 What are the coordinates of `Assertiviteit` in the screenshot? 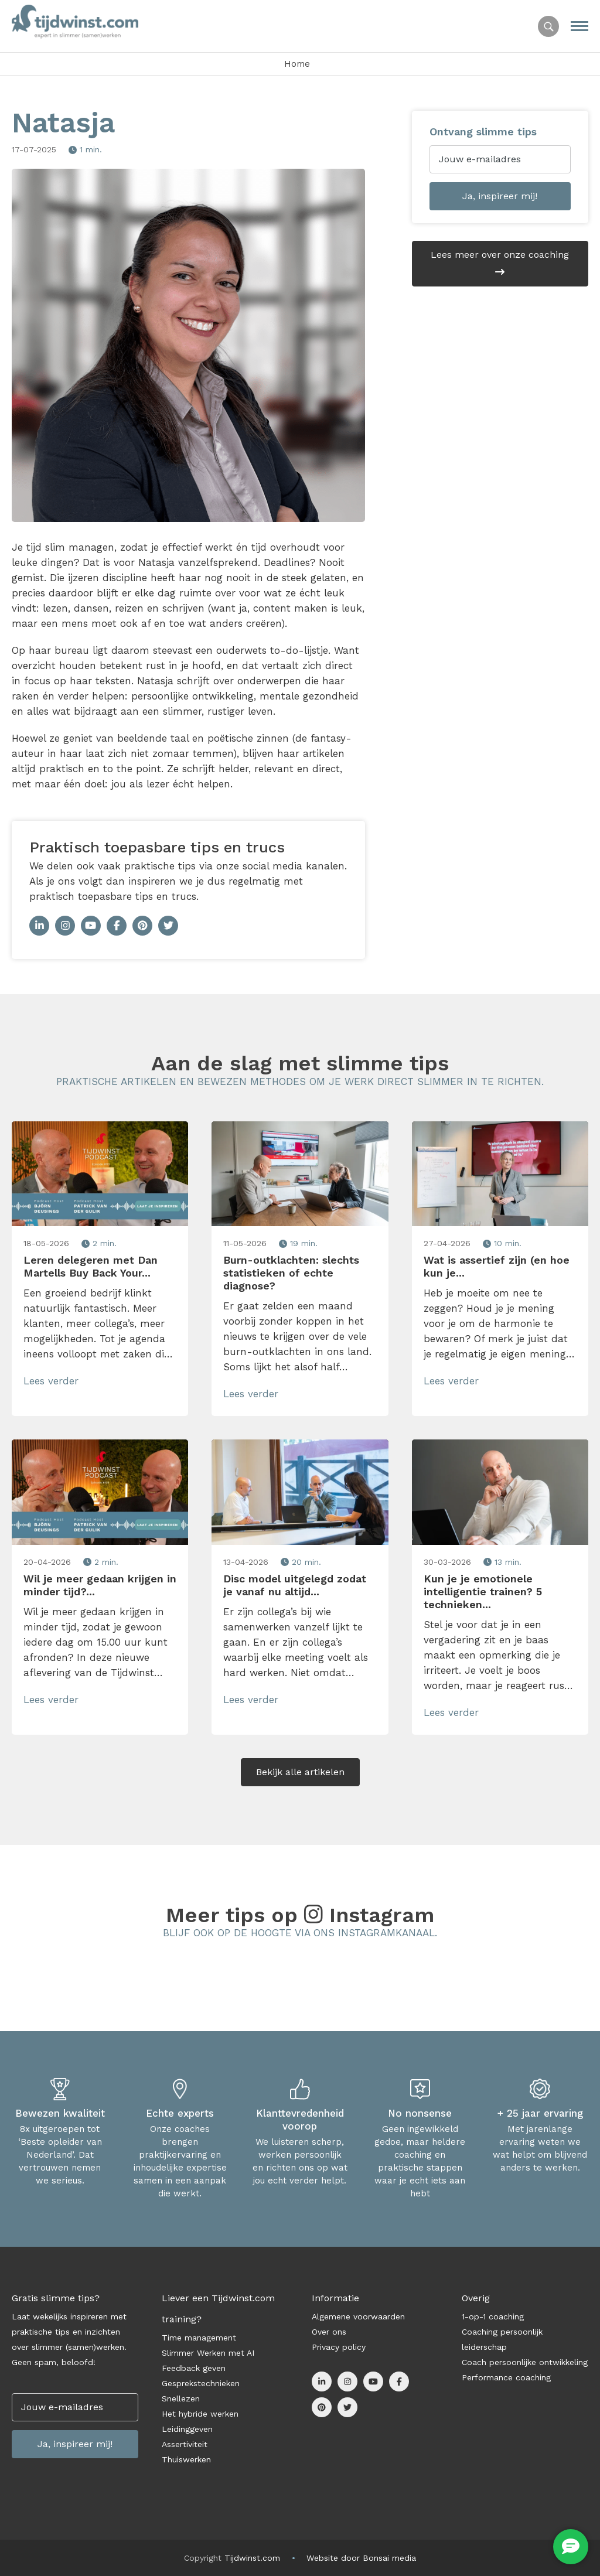 It's located at (184, 2444).